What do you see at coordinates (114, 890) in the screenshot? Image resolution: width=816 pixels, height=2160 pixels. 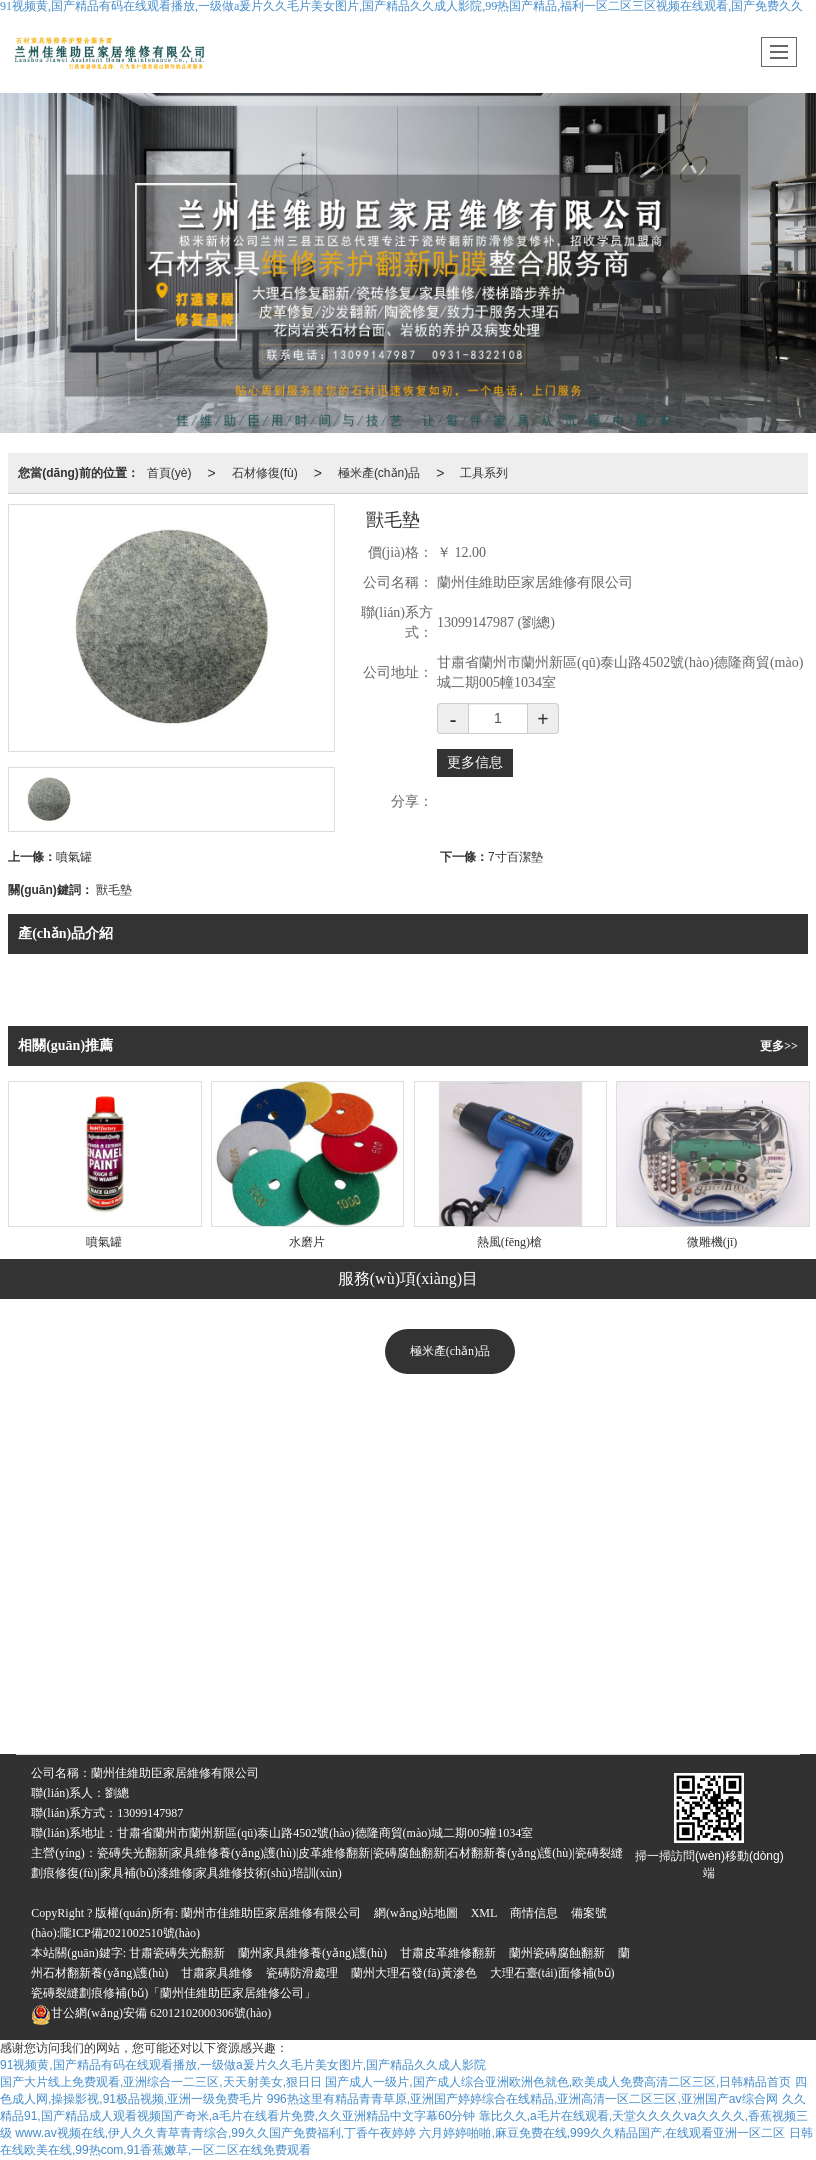 I see `獸毛墊` at bounding box center [114, 890].